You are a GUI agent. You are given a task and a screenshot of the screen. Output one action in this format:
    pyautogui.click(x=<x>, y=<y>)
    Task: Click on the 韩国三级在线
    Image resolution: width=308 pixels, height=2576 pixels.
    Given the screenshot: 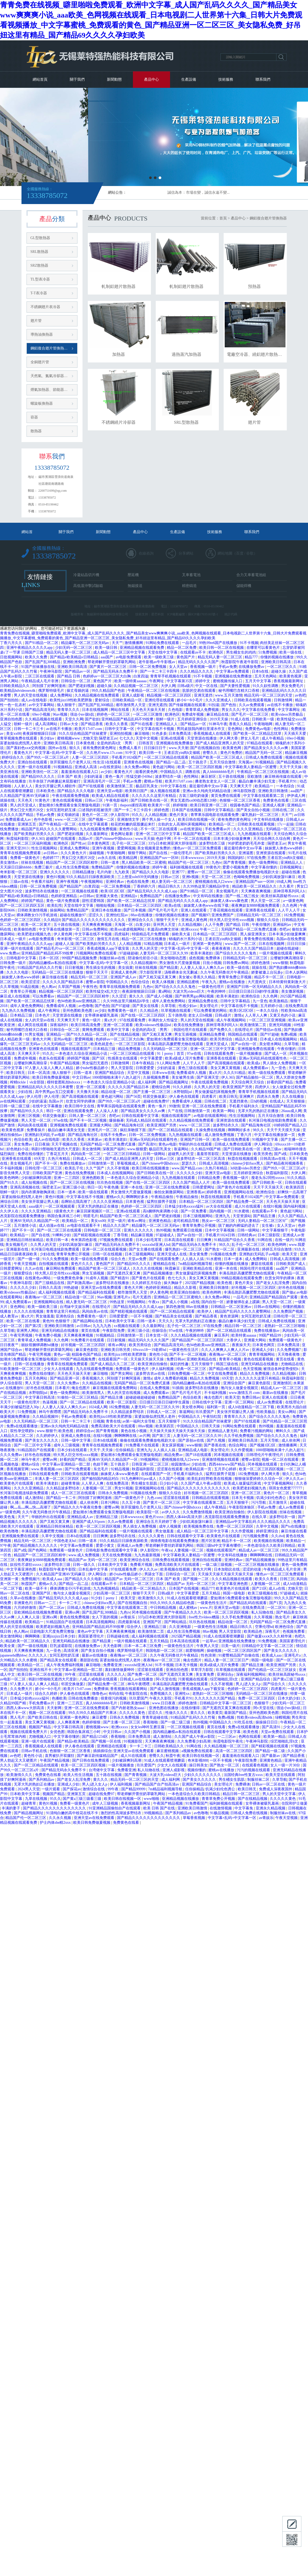 What is the action you would take?
    pyautogui.click(x=227, y=1364)
    